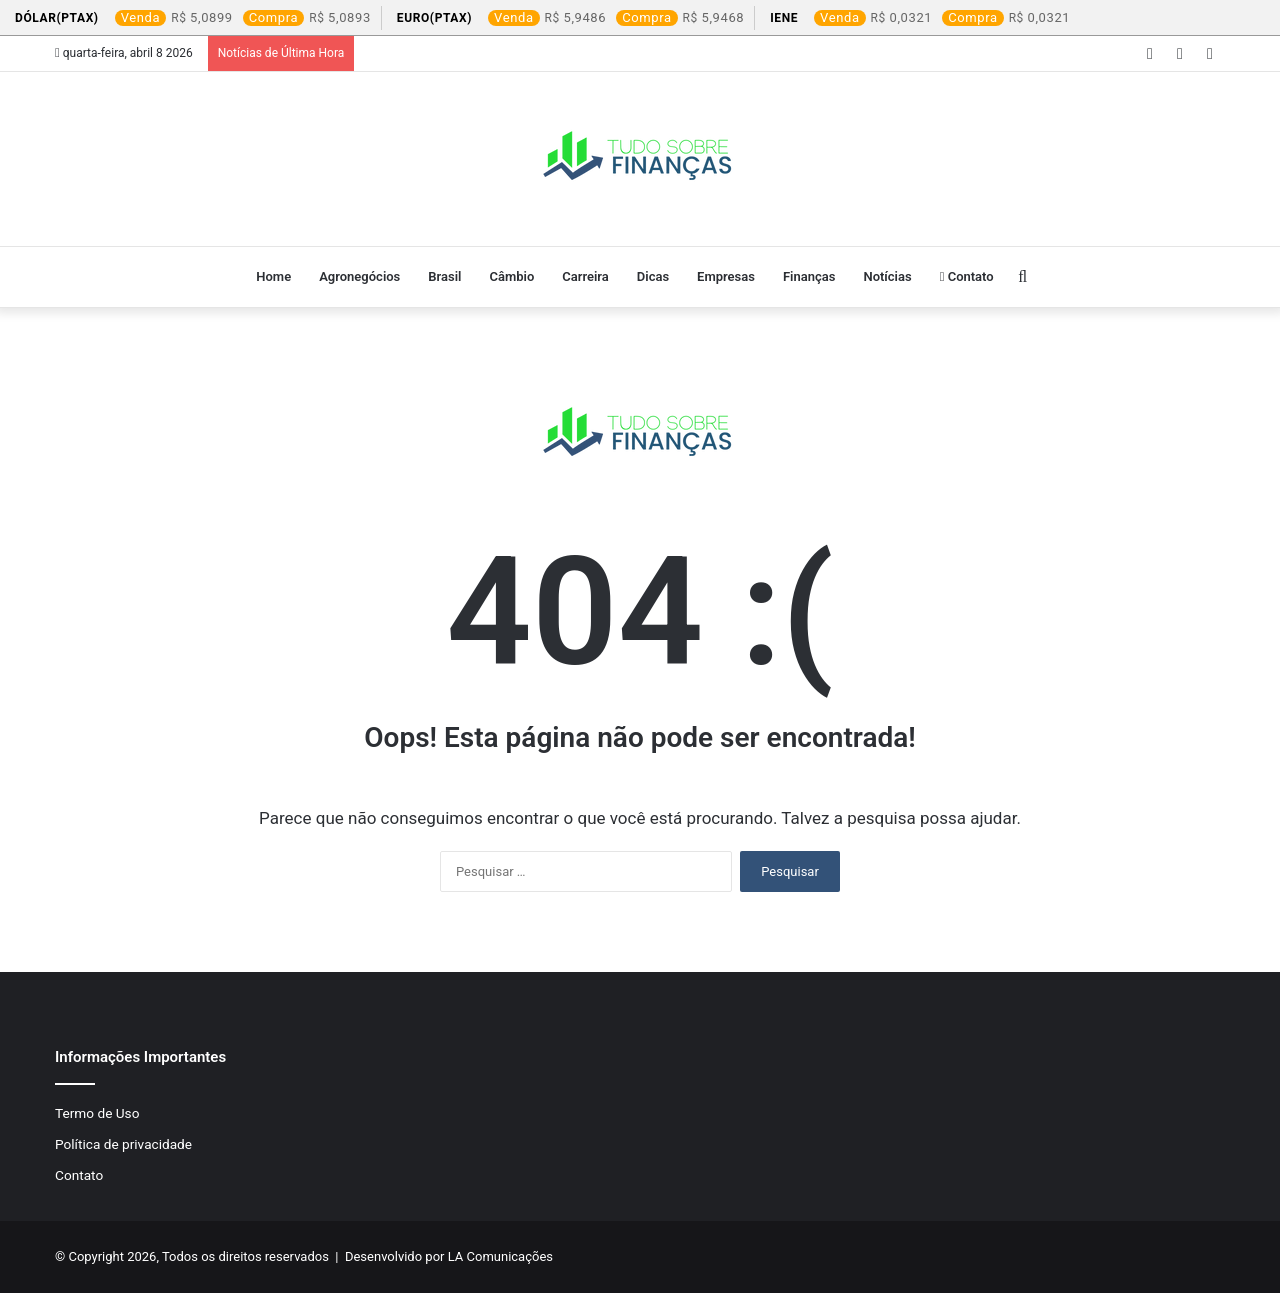 The height and width of the screenshot is (1293, 1280). I want to click on Dicas, so click(653, 276).